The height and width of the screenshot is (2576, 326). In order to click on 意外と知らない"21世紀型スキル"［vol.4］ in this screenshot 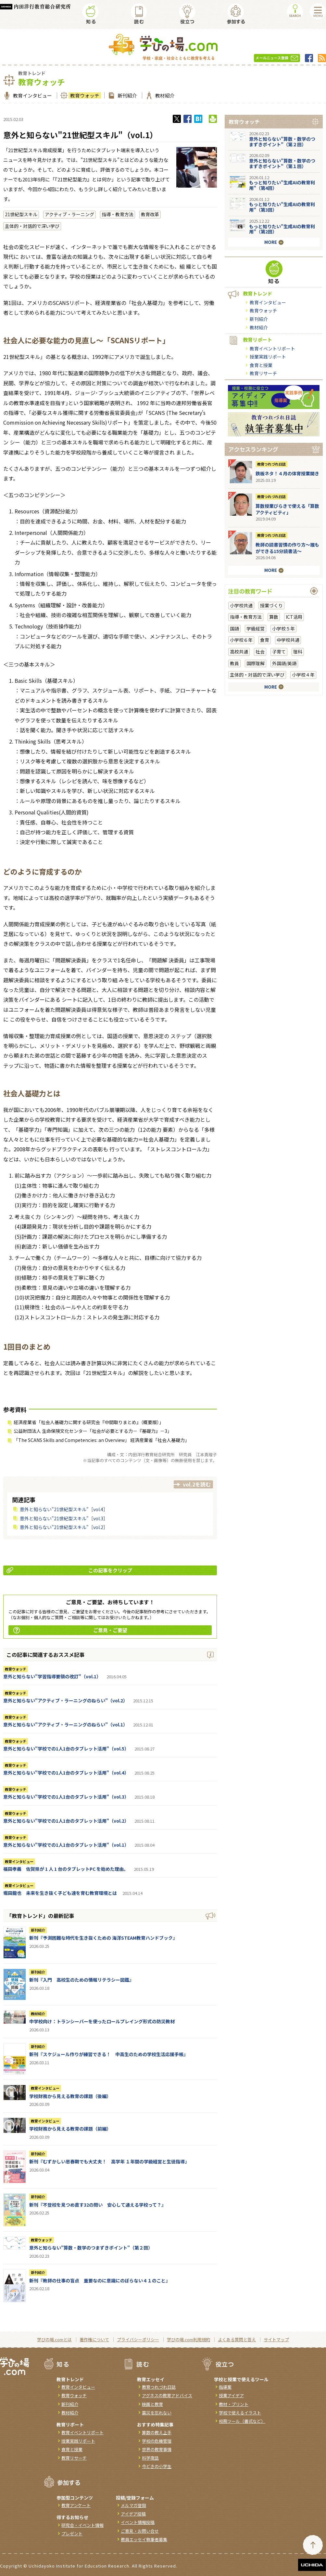, I will do `click(64, 1509)`.